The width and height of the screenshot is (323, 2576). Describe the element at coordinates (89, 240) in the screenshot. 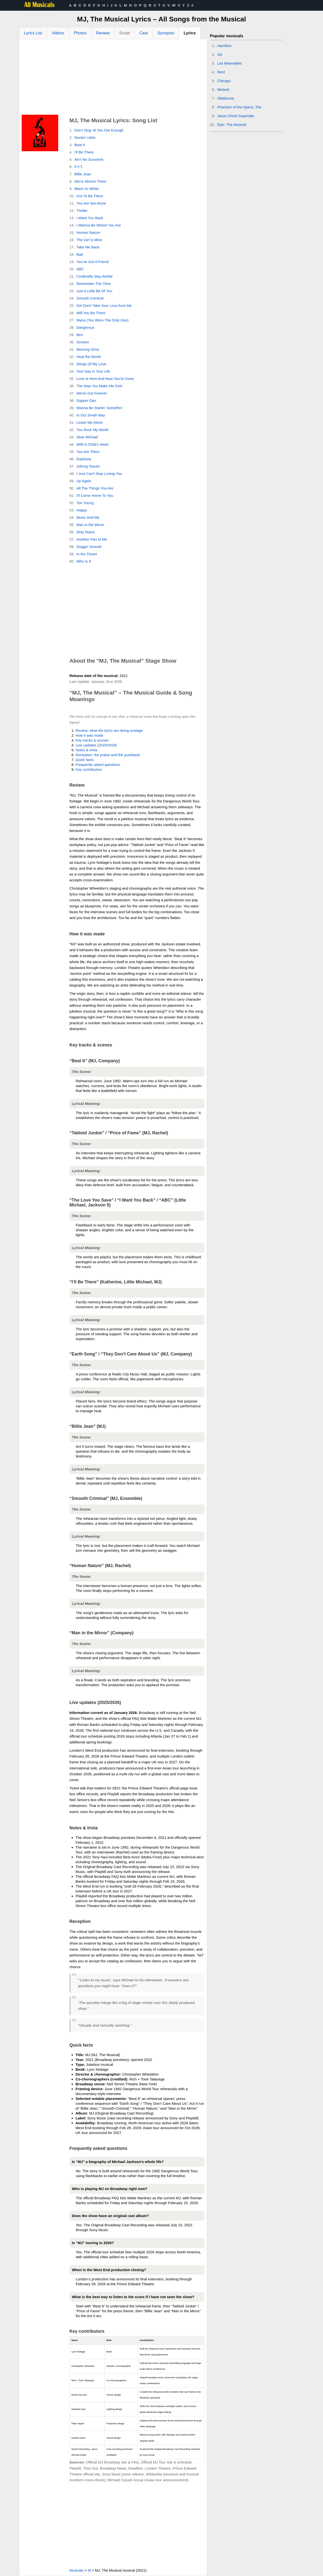

I see `The Girl Is Mine` at that location.